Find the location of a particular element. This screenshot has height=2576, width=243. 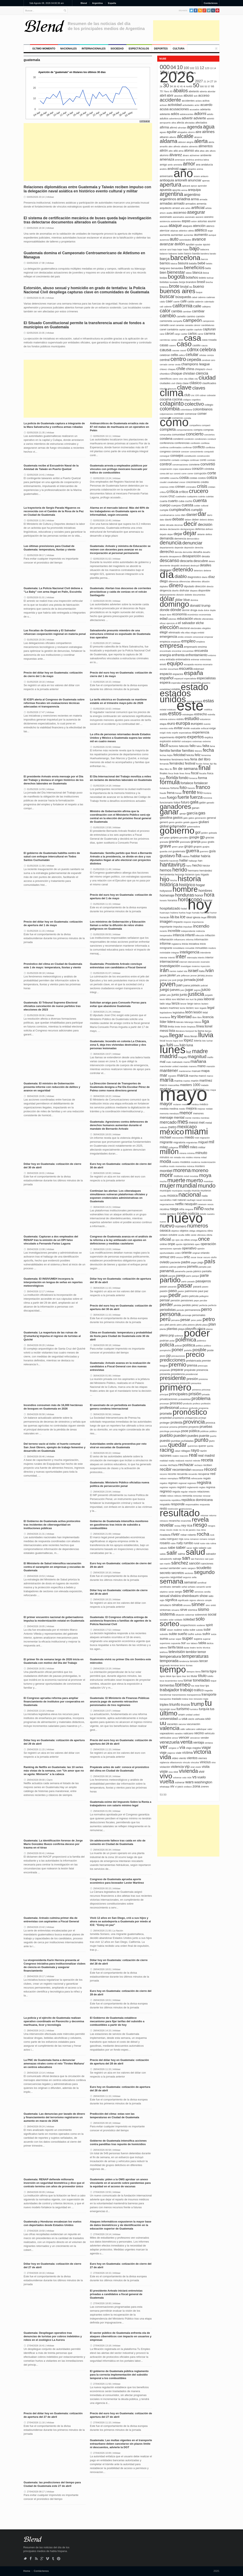

bordalás is located at coordinates (174, 282).